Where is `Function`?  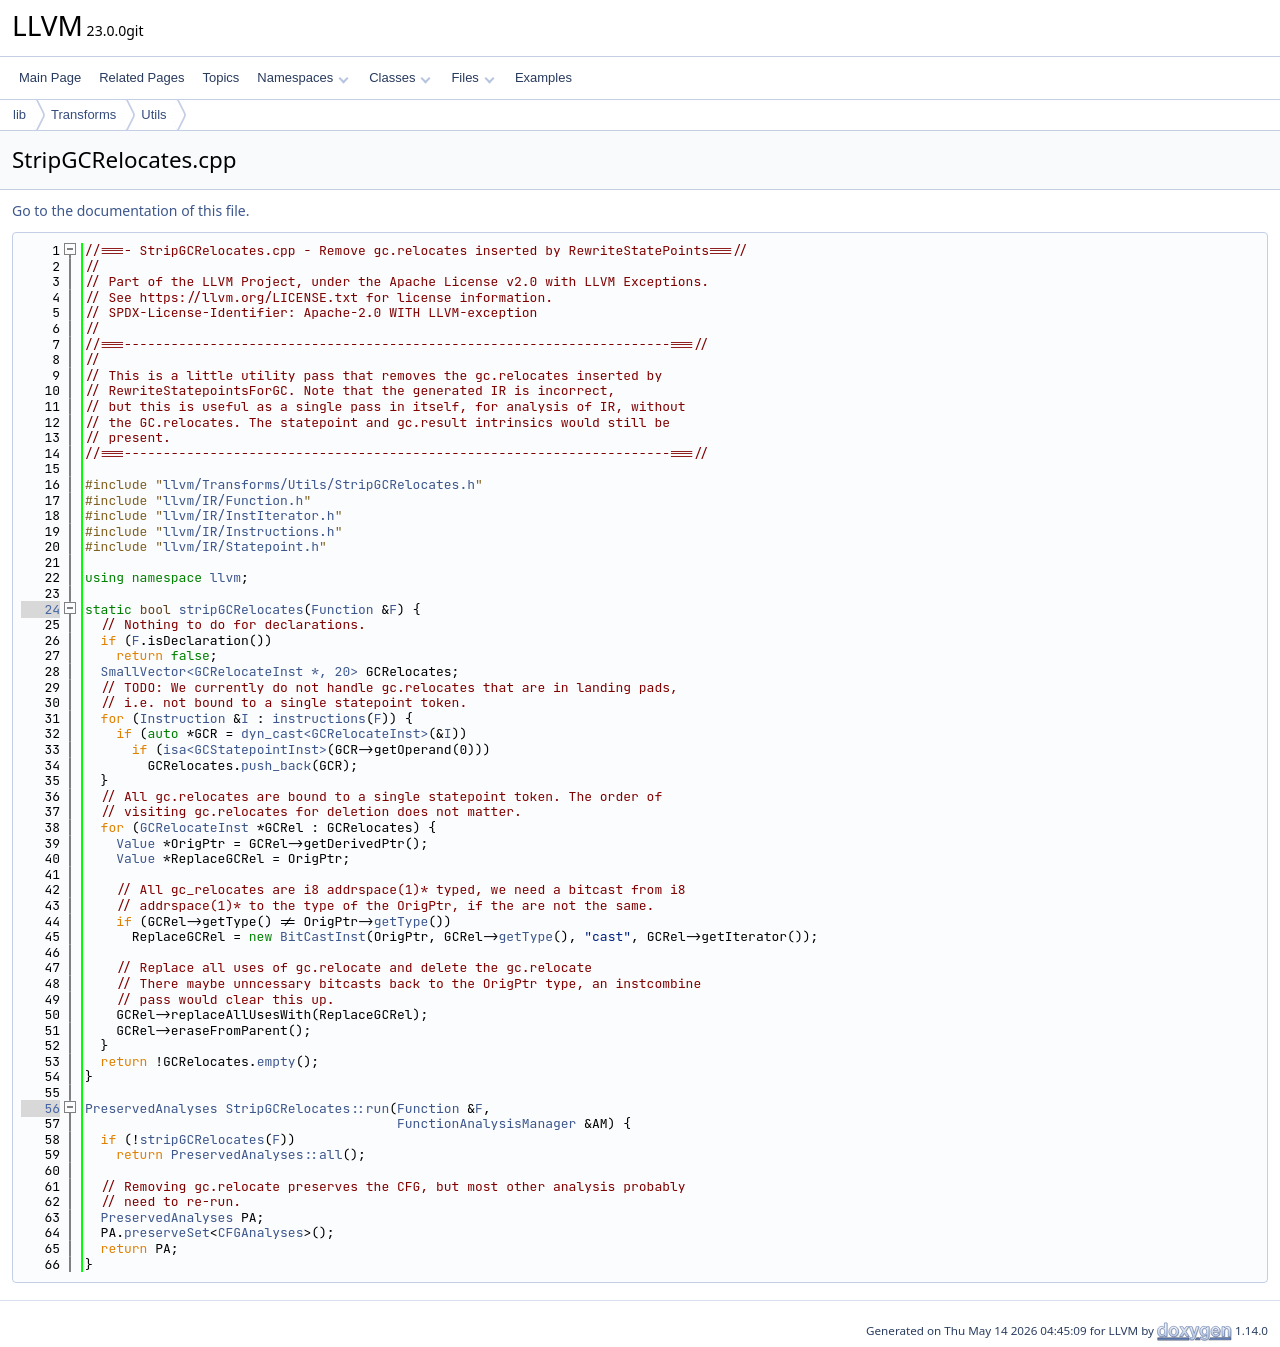 Function is located at coordinates (342, 609).